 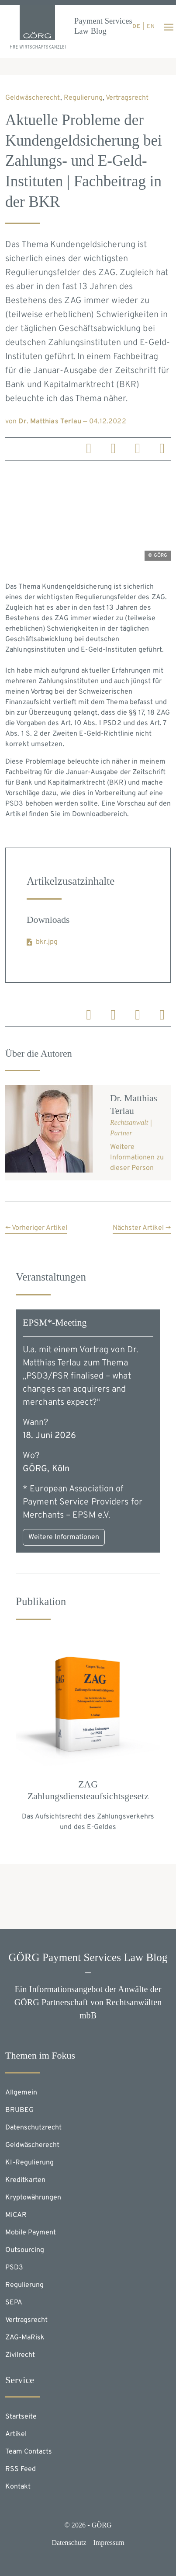 What do you see at coordinates (16, 2215) in the screenshot?
I see `MiCAR` at bounding box center [16, 2215].